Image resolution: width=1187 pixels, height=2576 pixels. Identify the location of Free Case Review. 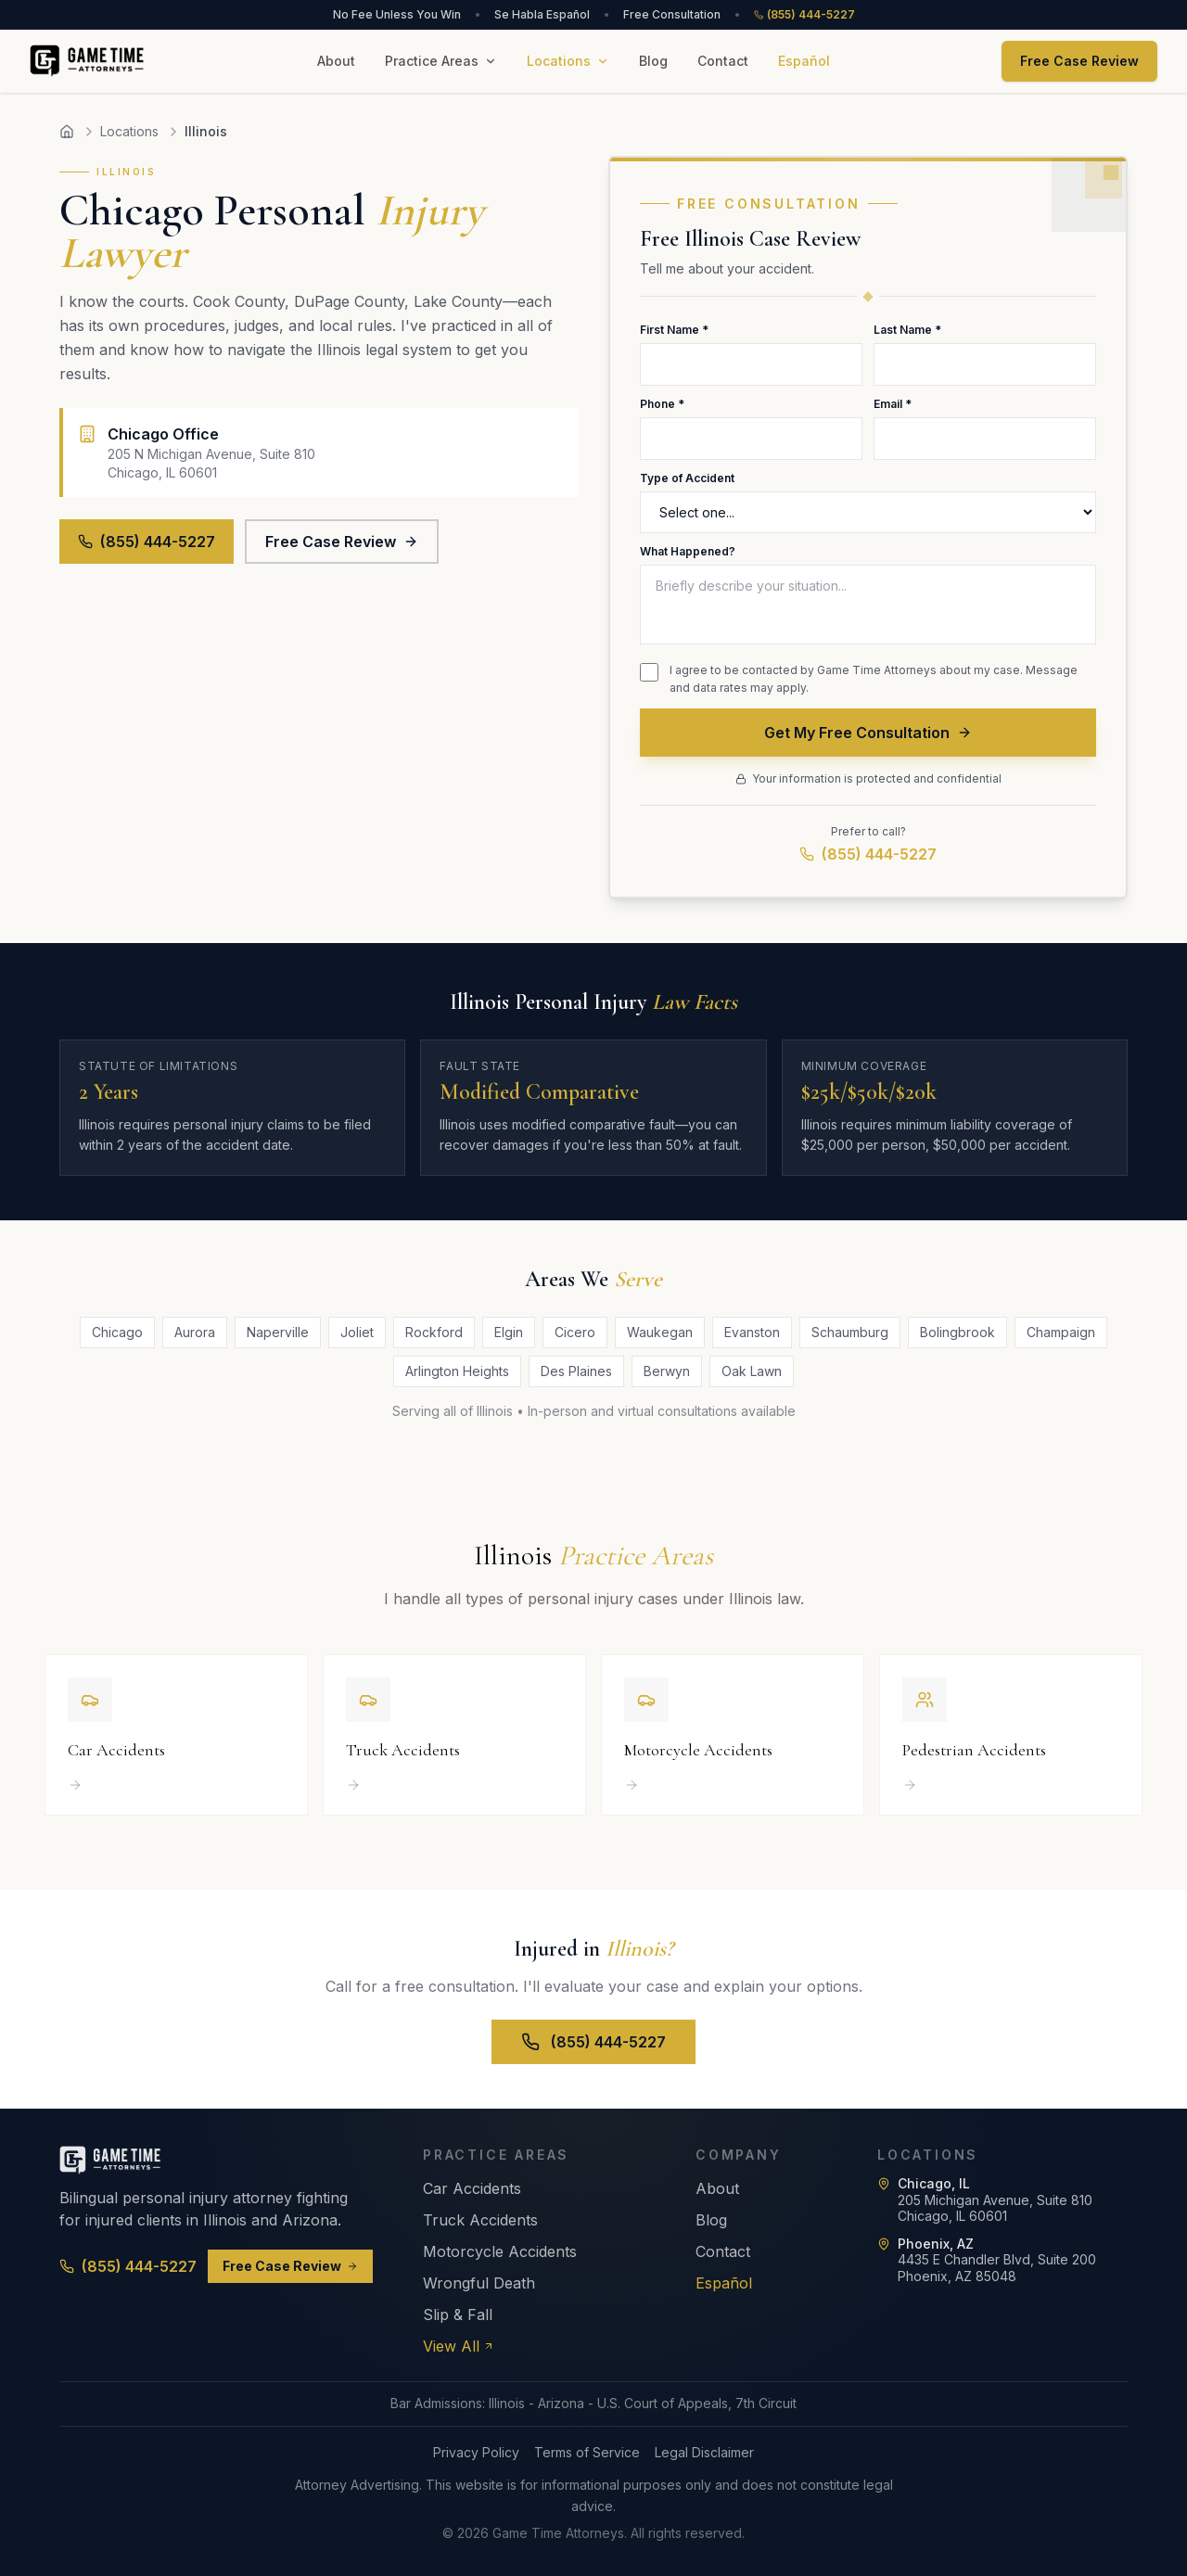
(1079, 61).